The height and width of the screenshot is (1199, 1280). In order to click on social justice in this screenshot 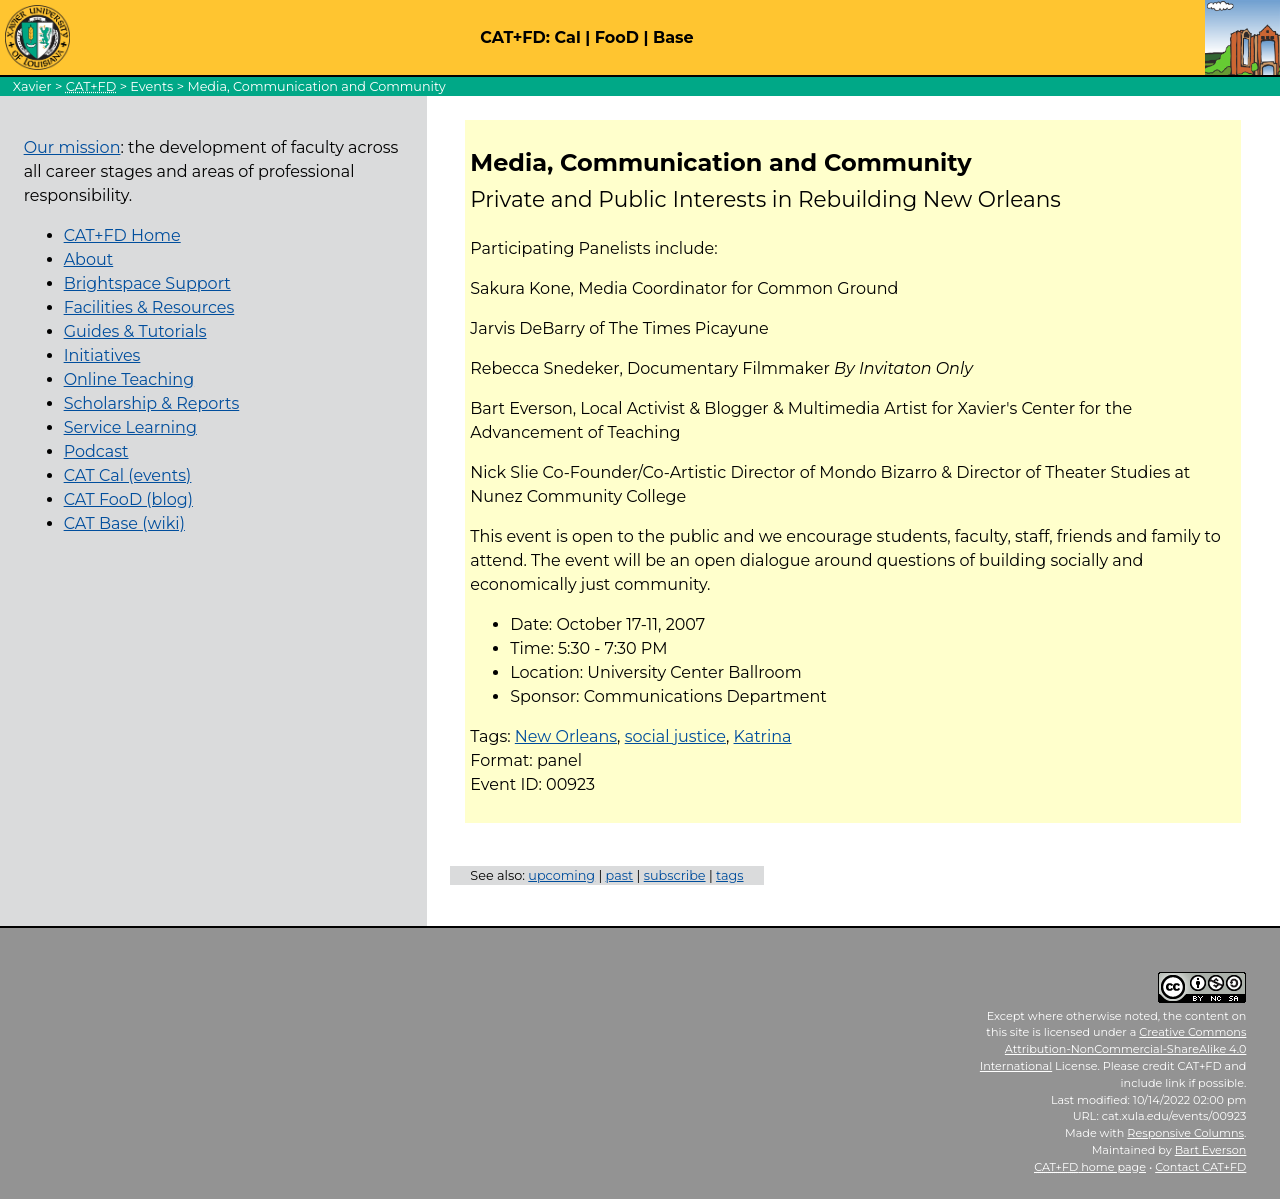, I will do `click(675, 736)`.